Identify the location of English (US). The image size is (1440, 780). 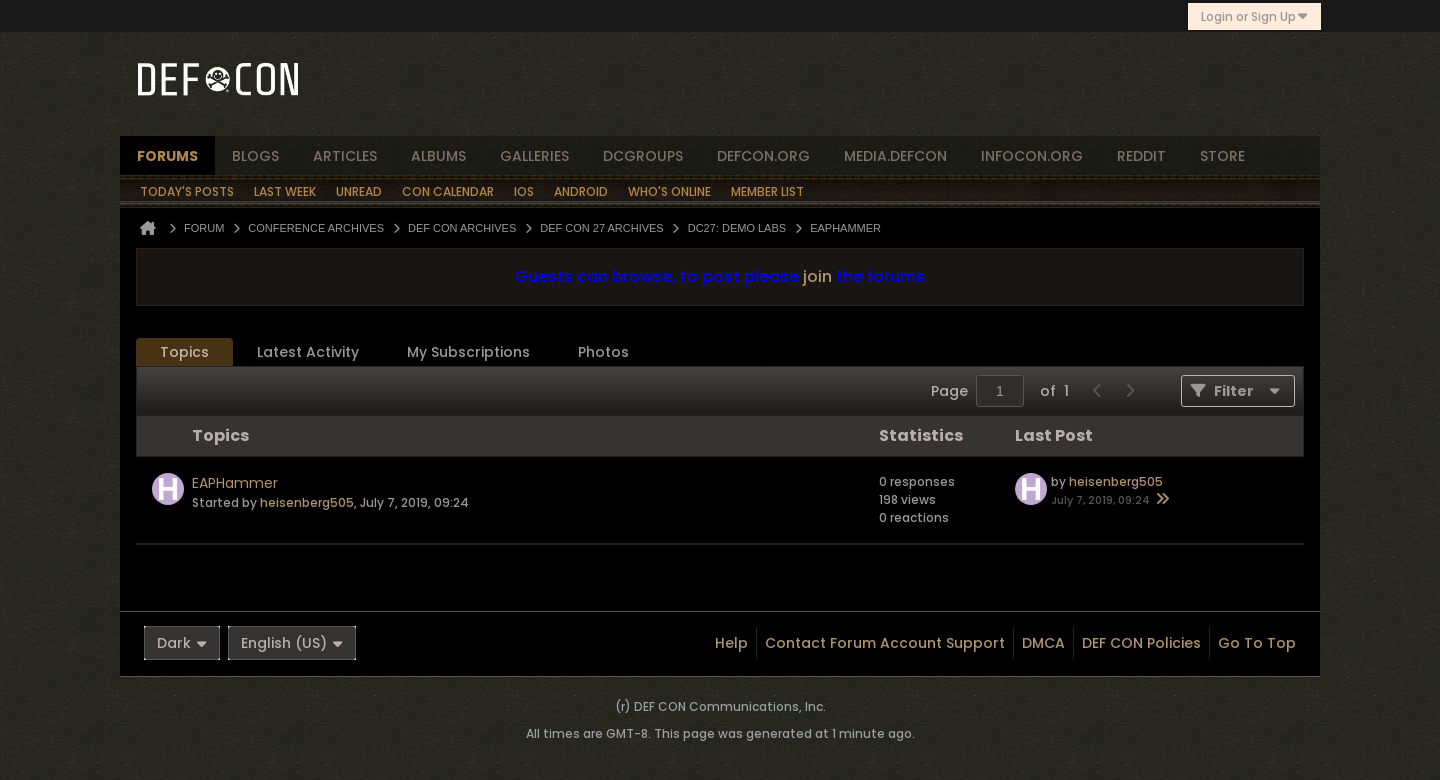
(292, 643).